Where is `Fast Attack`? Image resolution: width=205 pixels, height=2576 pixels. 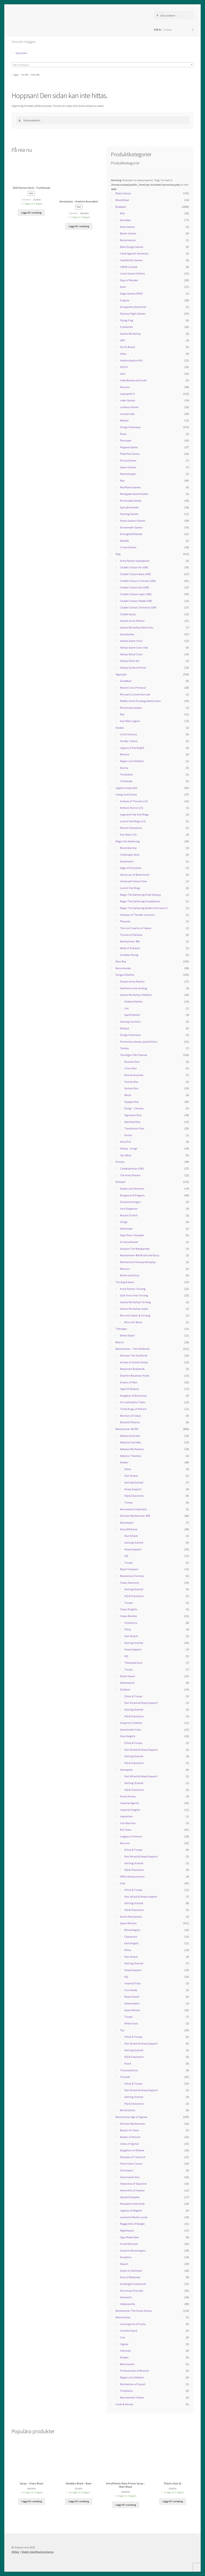
Fast Attack is located at coordinates (131, 1475).